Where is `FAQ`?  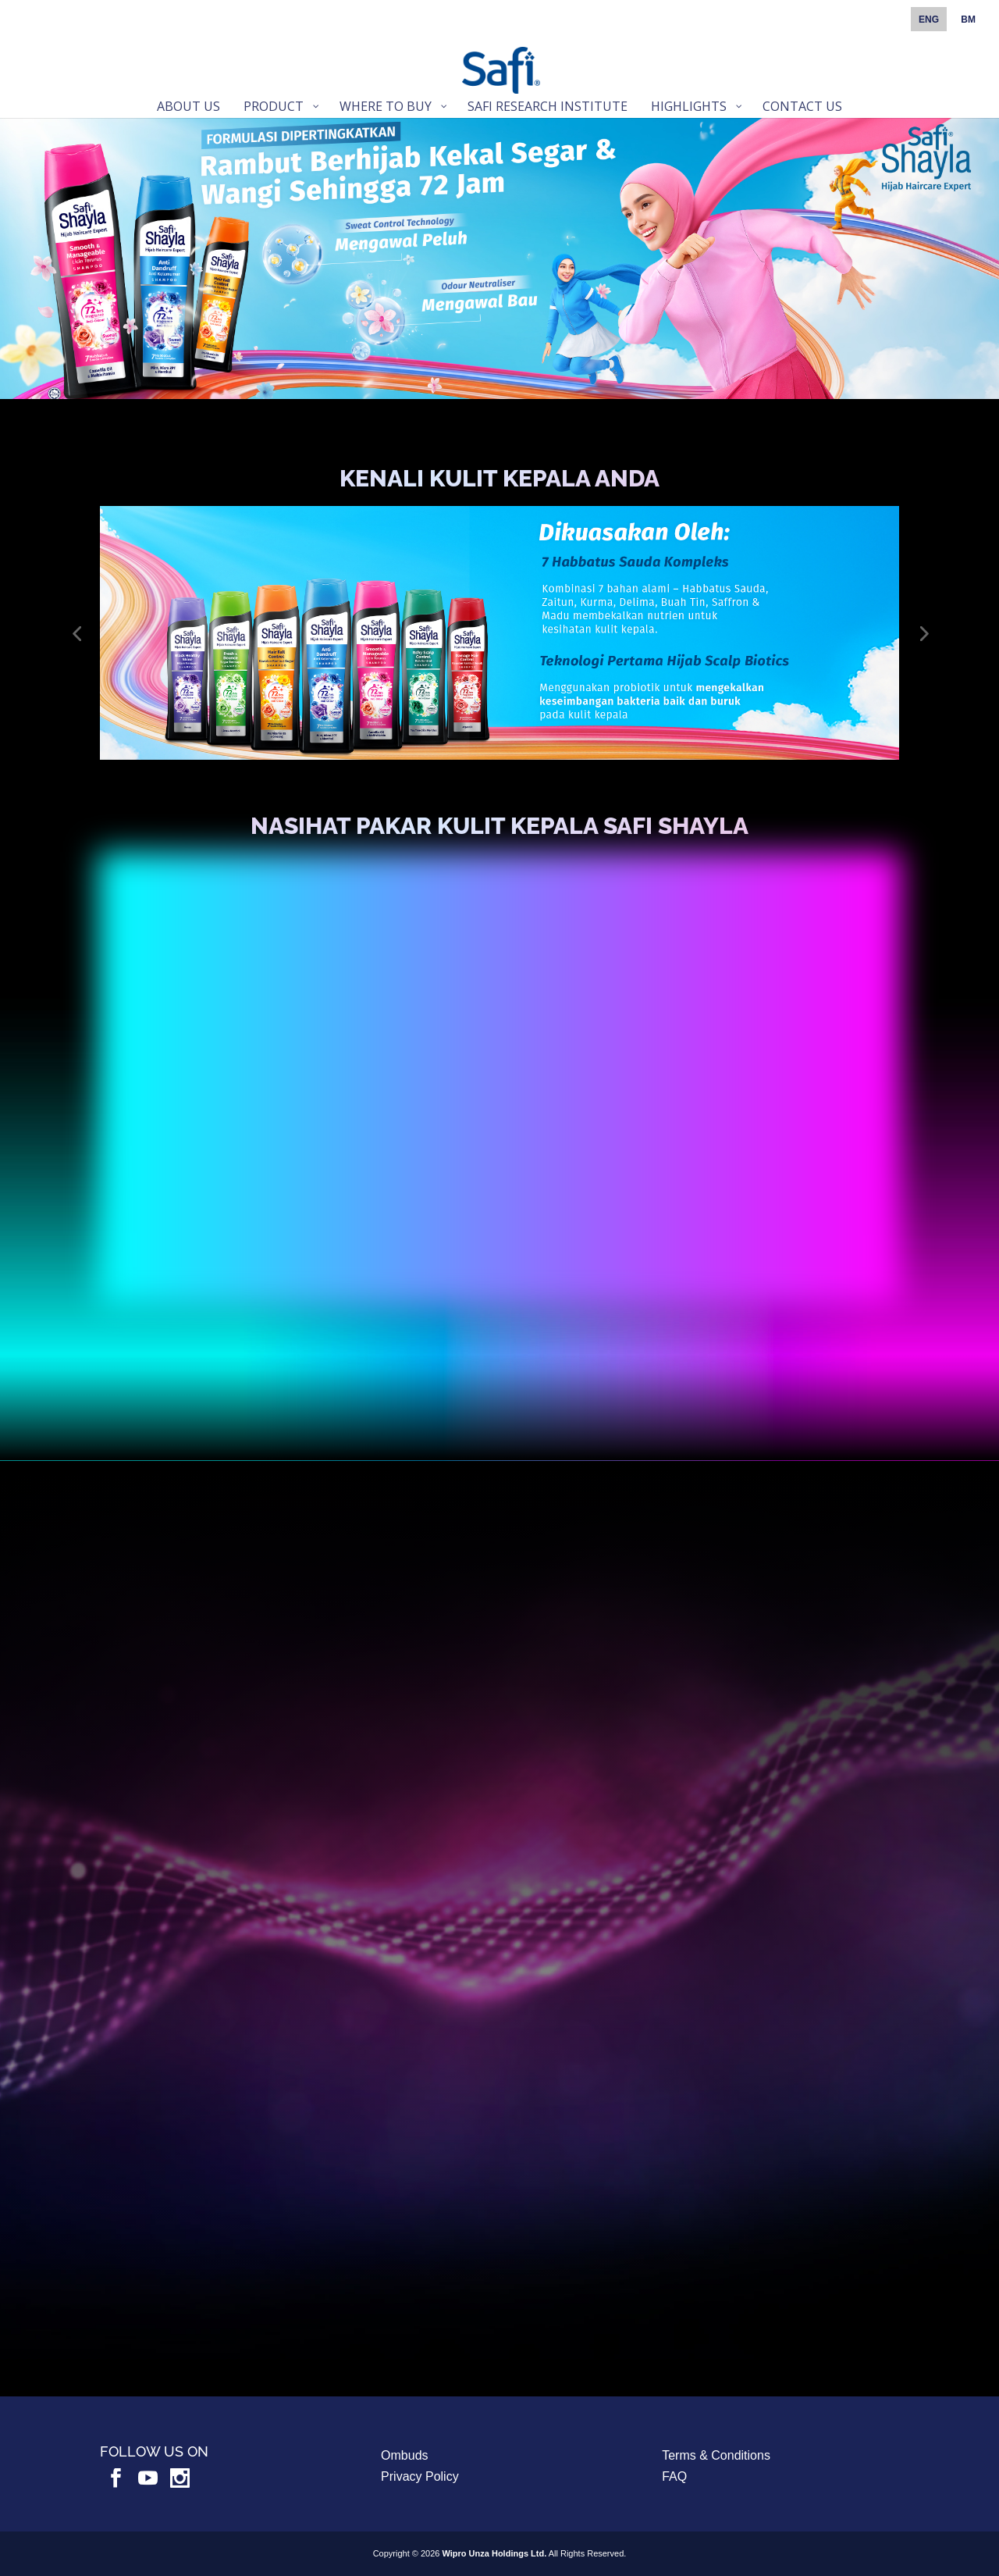 FAQ is located at coordinates (674, 2476).